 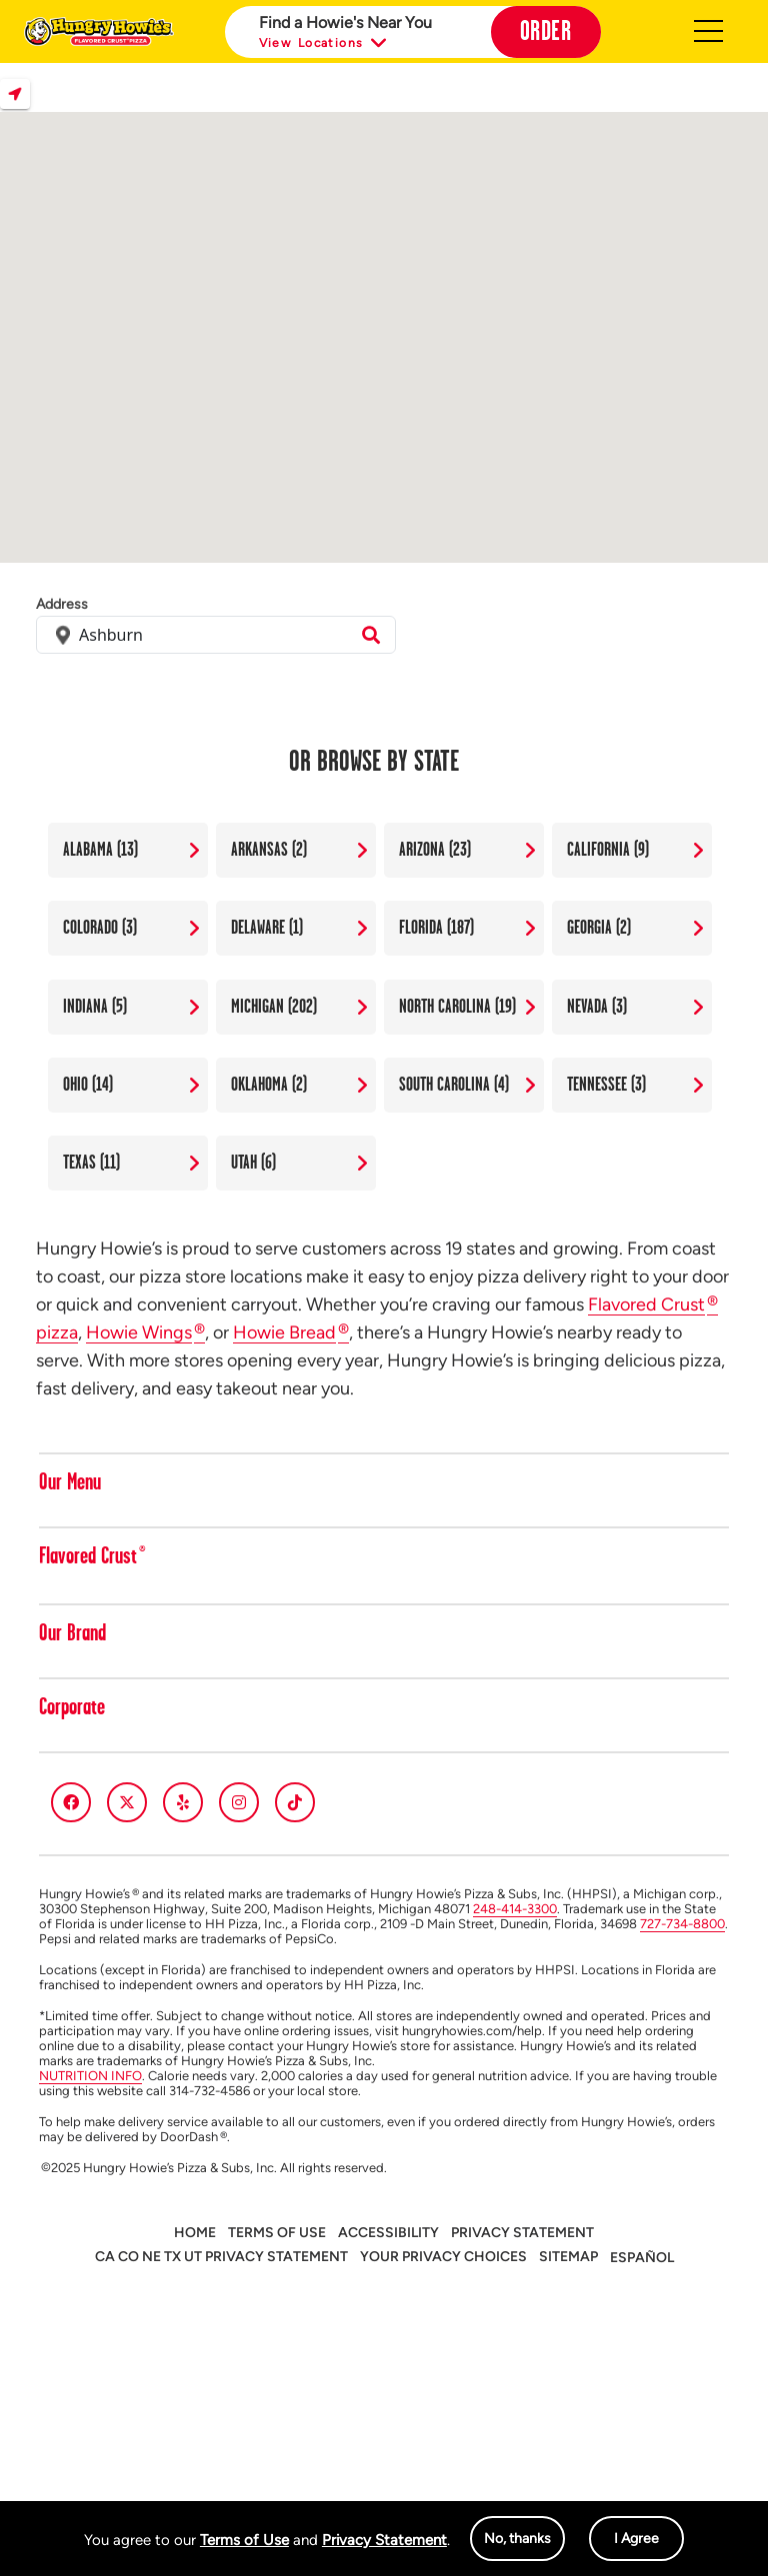 I want to click on Our Menu, so click(x=70, y=1483).